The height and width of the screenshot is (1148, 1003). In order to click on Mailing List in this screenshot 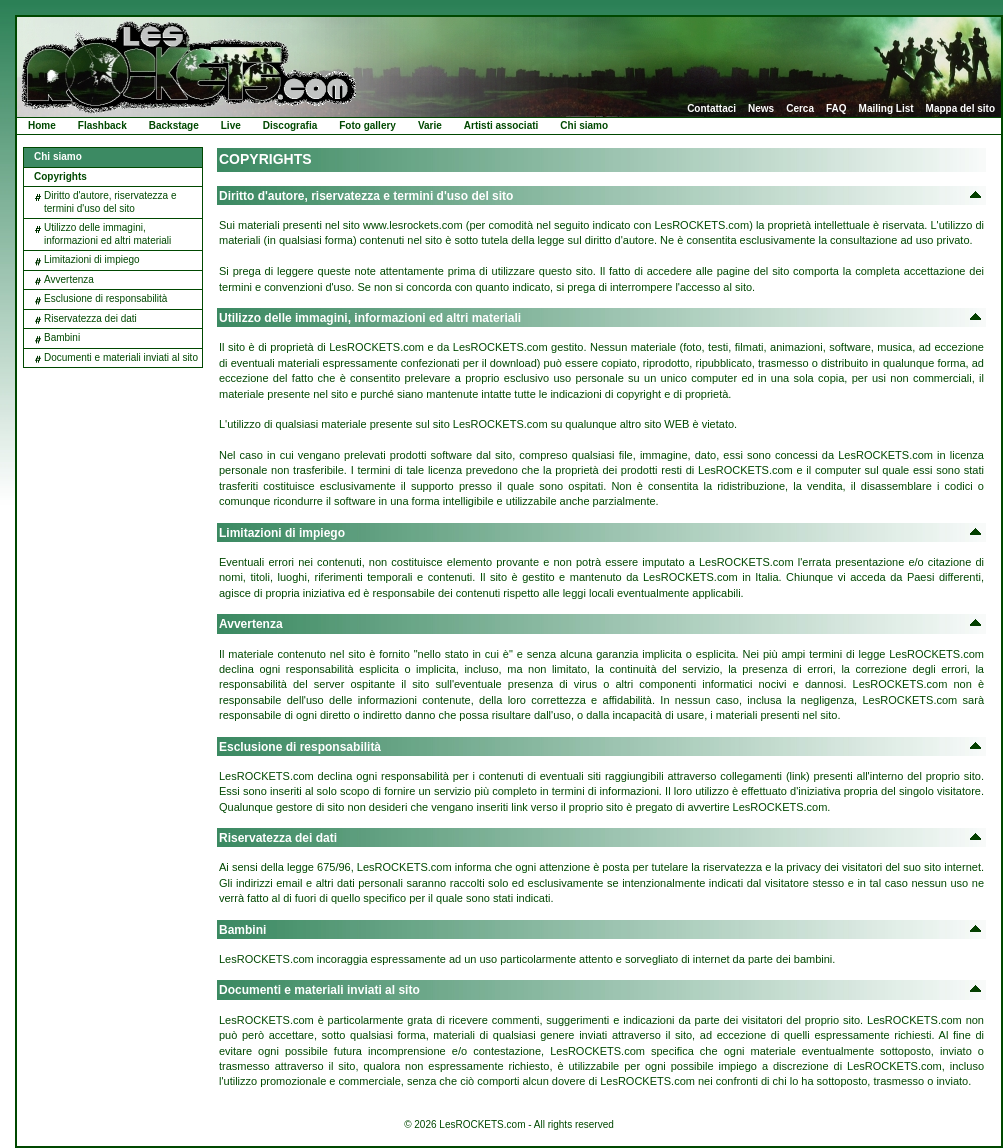, I will do `click(886, 109)`.